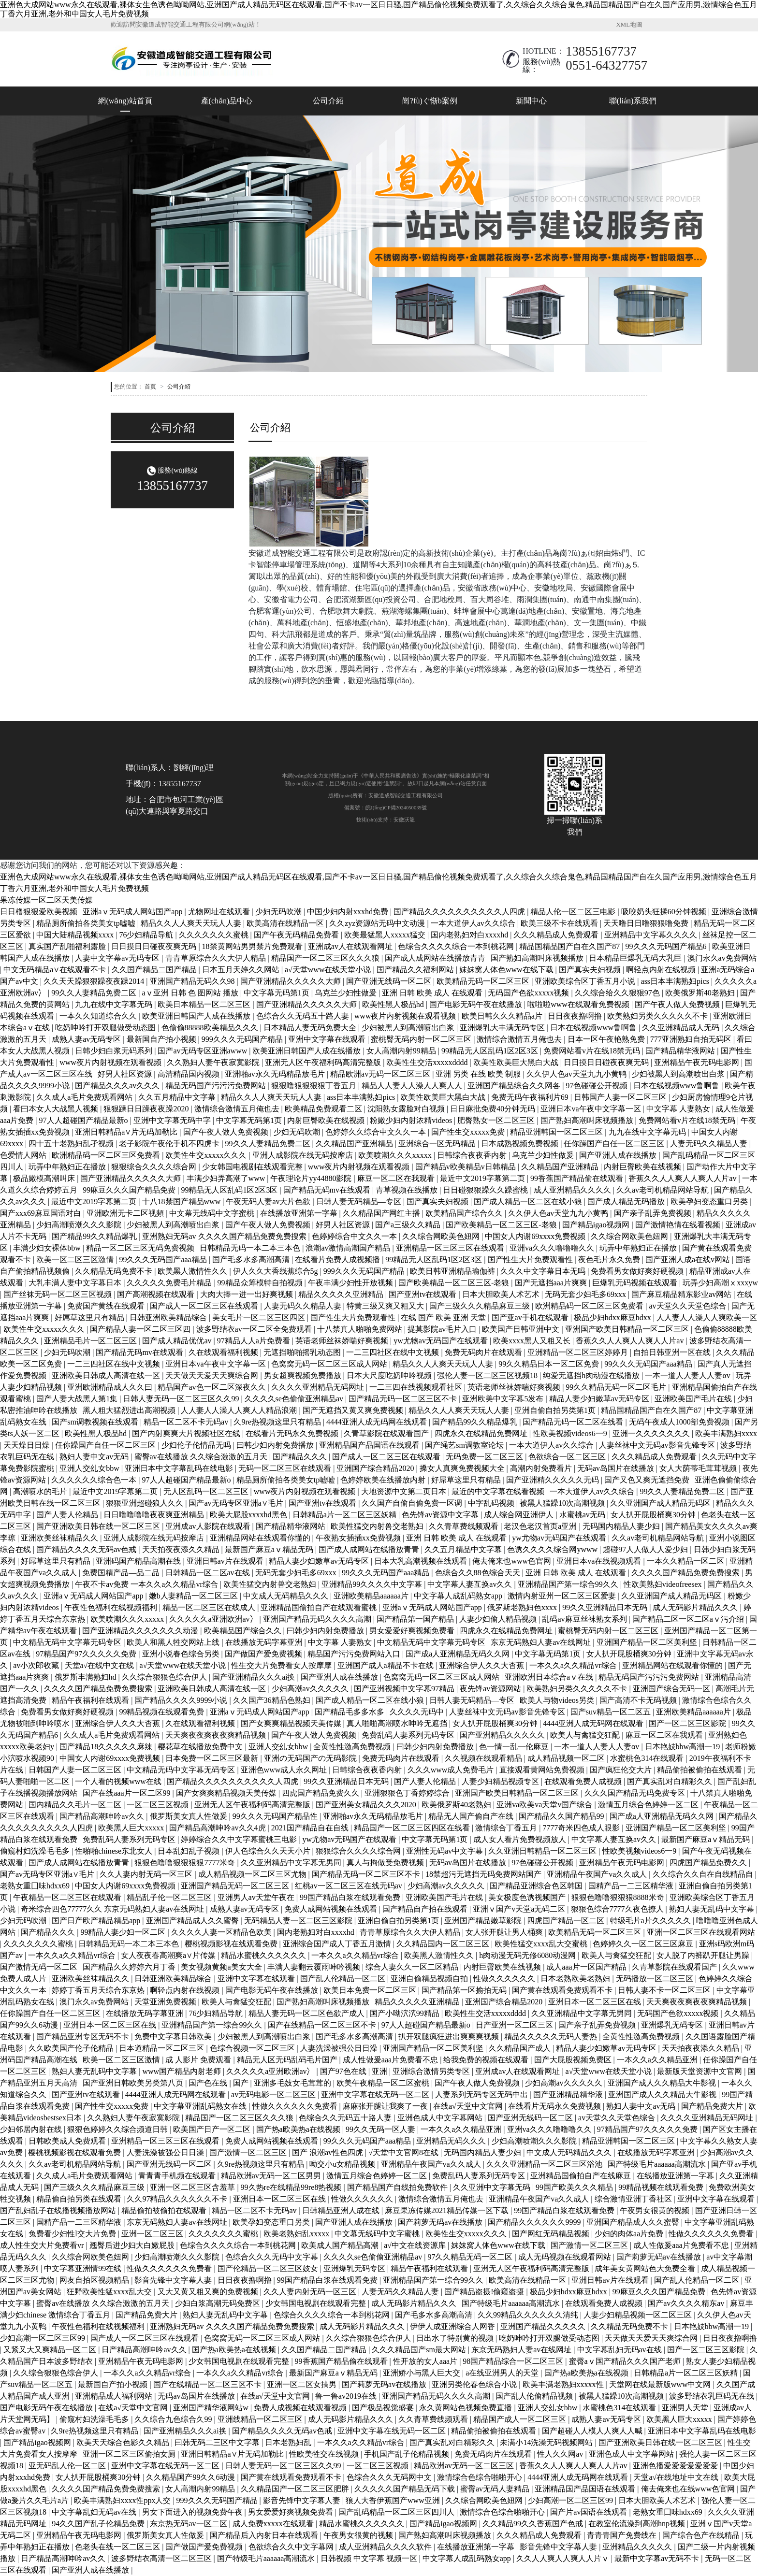 This screenshot has height=2576, width=758. I want to click on 日本艳妓bbw高潮一19, so click(683, 1746).